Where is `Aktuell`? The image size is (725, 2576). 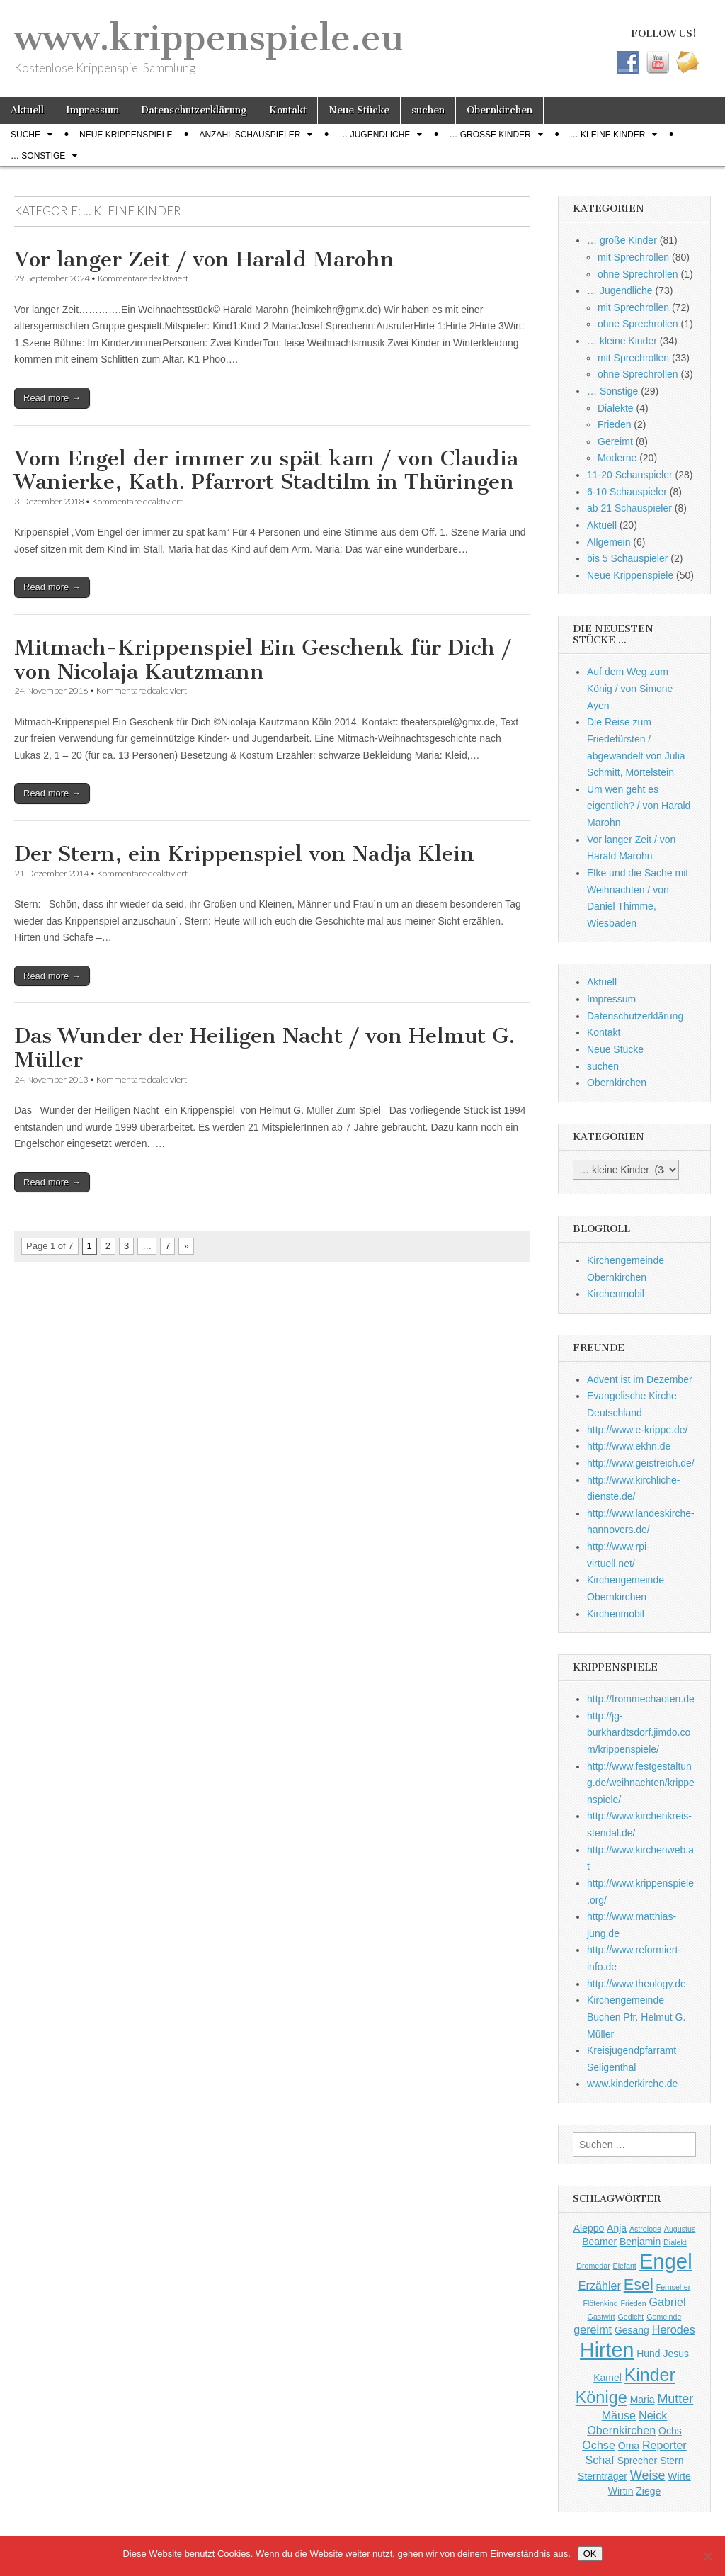 Aktuell is located at coordinates (27, 110).